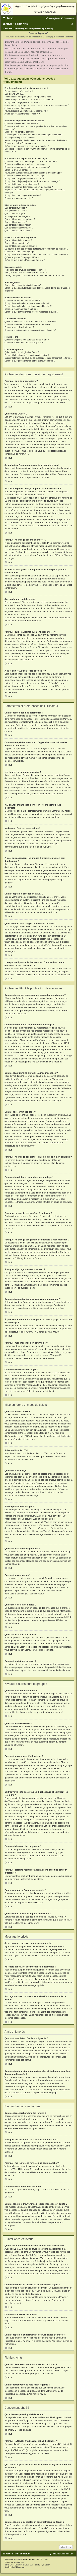 The image size is (77, 2576). Describe the element at coordinates (20, 252) in the screenshot. I see `Comment devenir chef de groupe ?` at that location.